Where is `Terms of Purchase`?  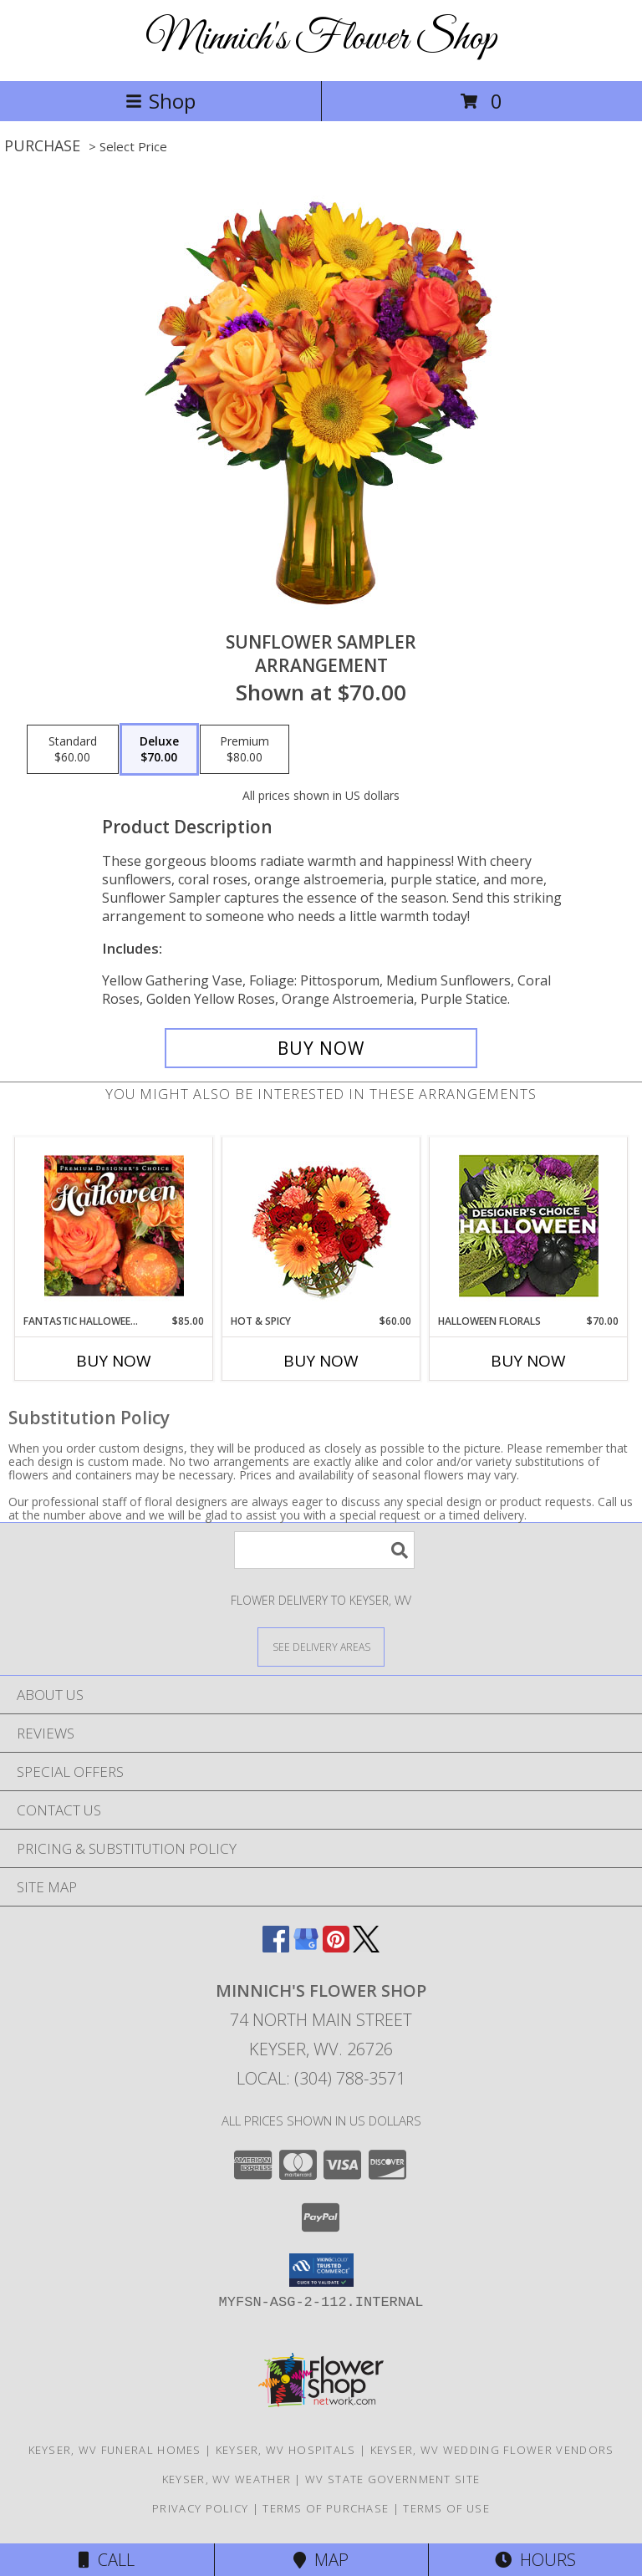
Terms of Purchase is located at coordinates (325, 2508).